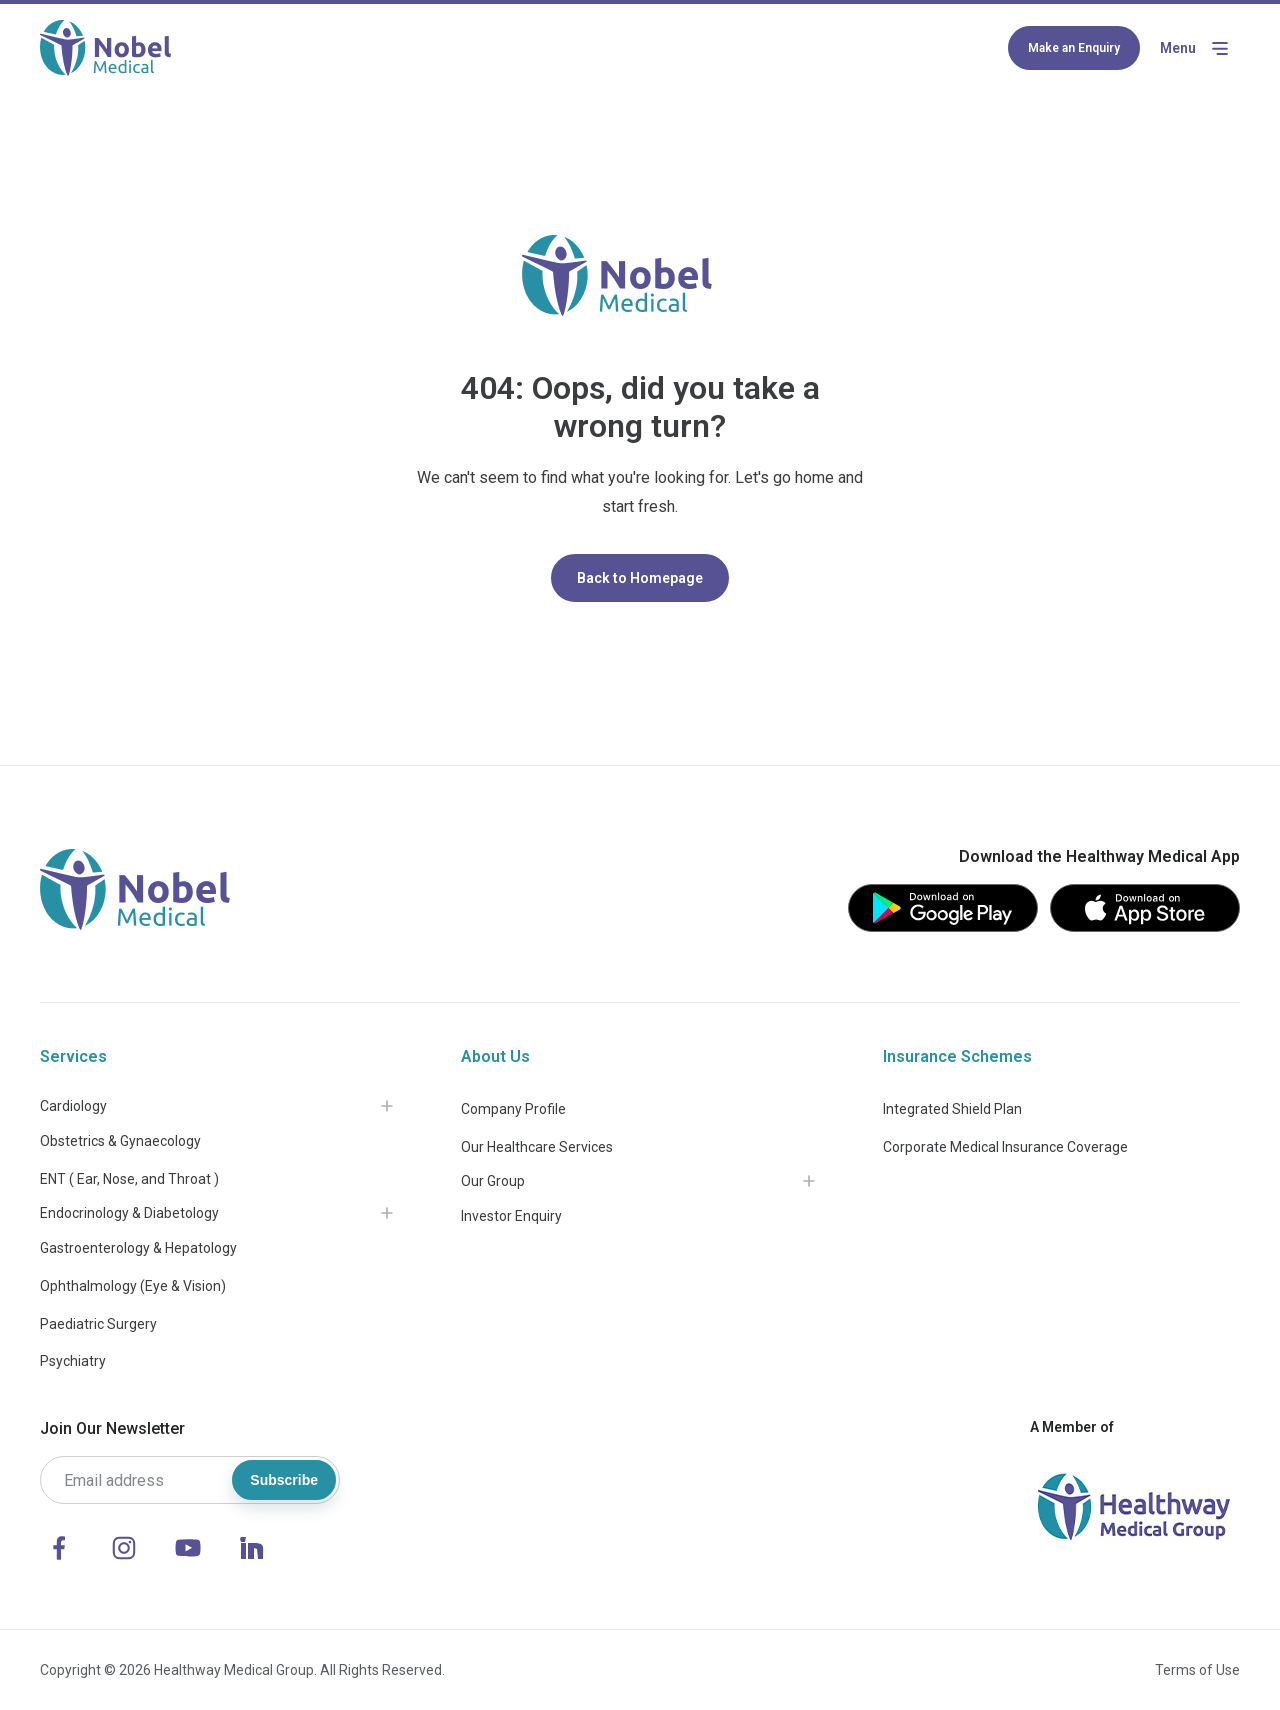  I want to click on Our Healthcare Services, so click(537, 1147).